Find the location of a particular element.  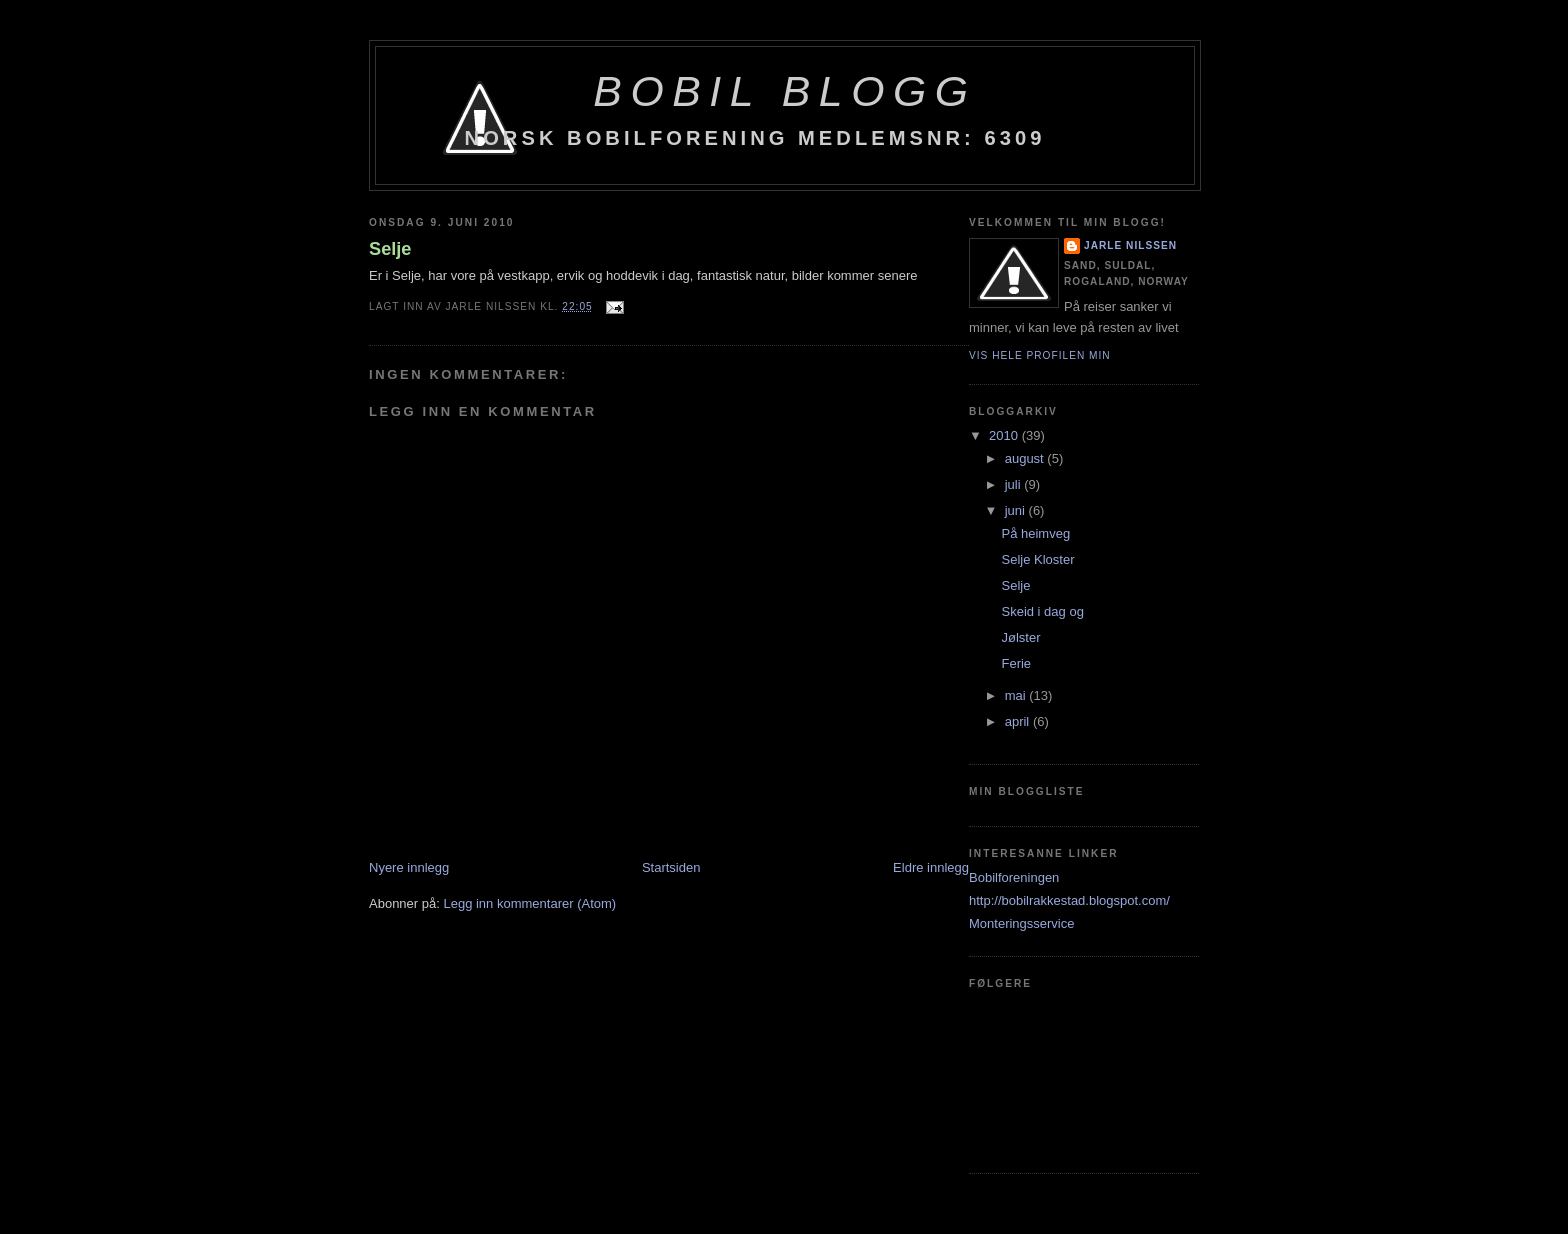

2010 is located at coordinates (1005, 435).